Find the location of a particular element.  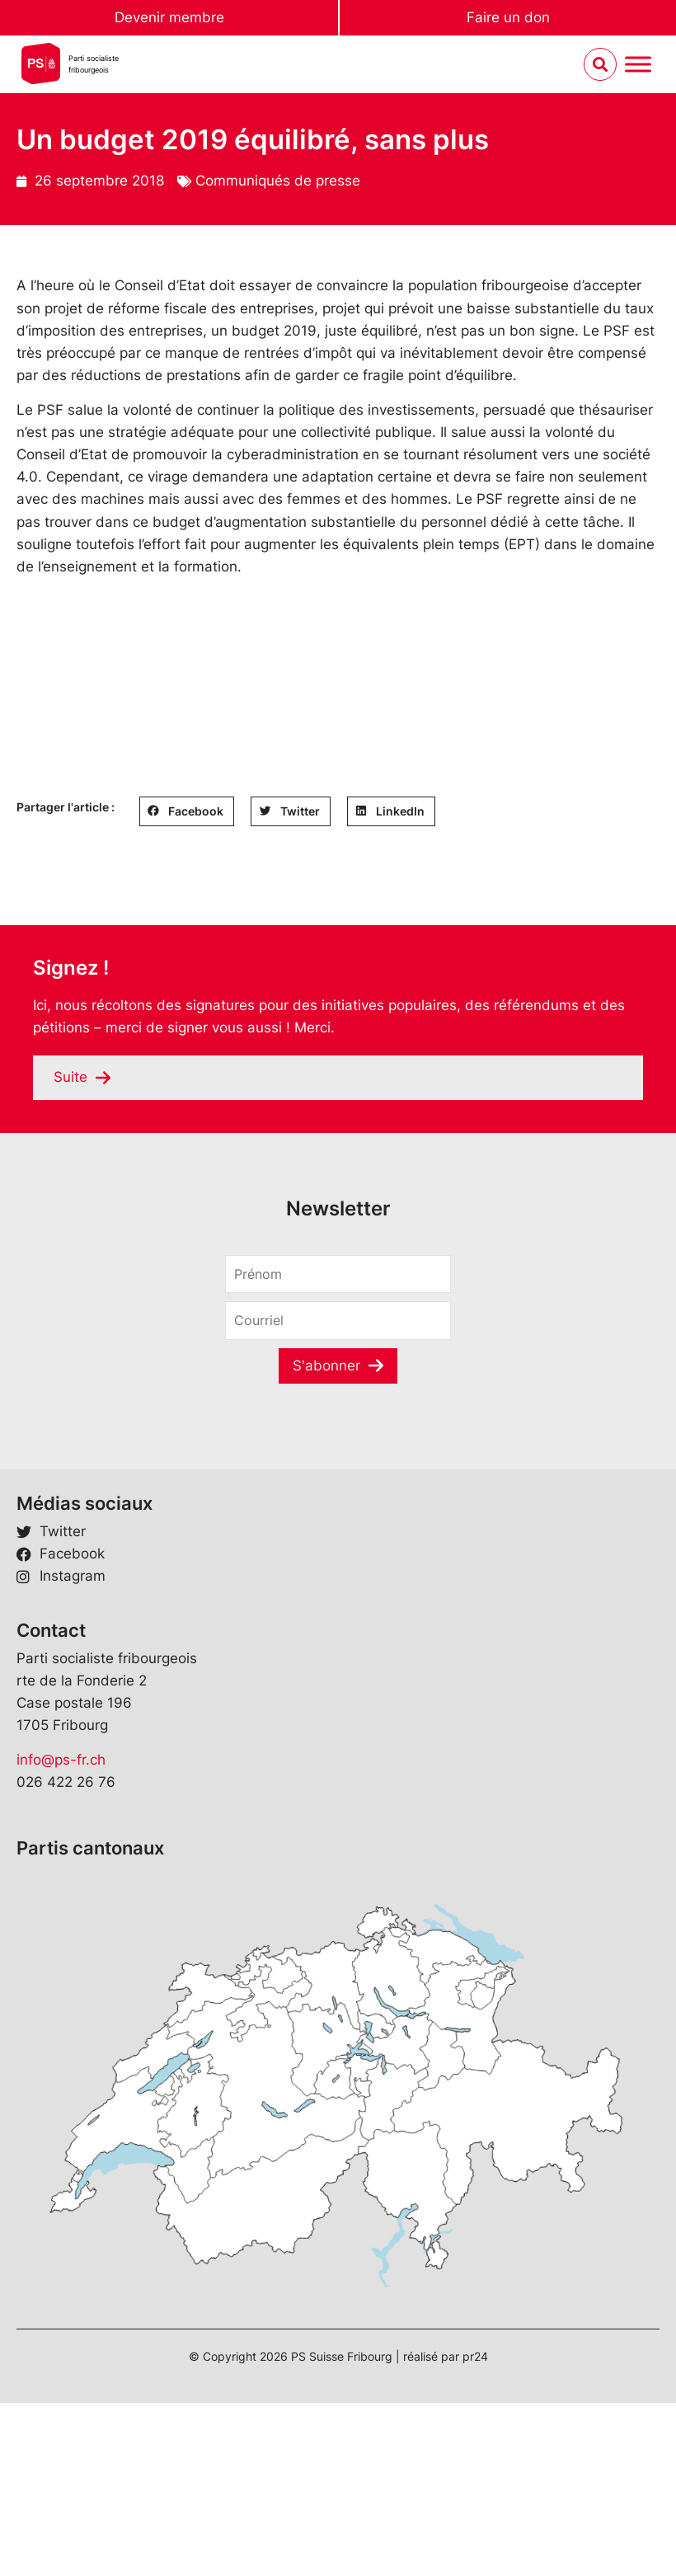

Suite is located at coordinates (70, 1077).